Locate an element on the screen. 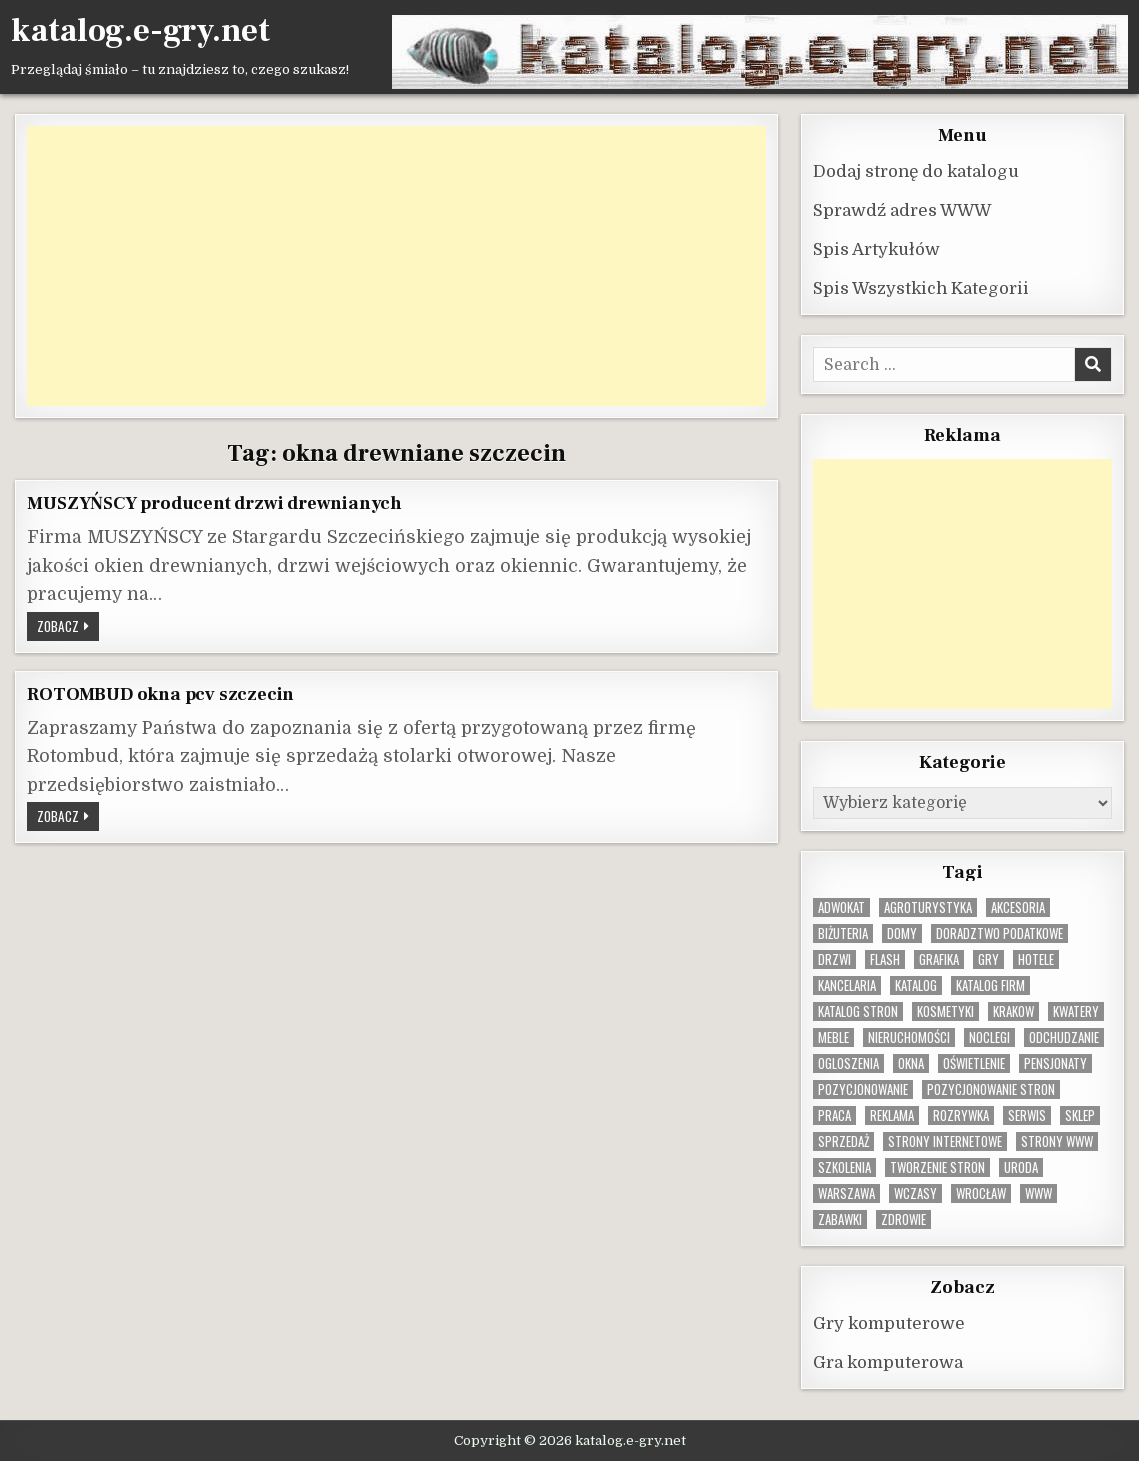 This screenshot has height=1461, width=1139. kwatery [kwatery (12 elementów)] is located at coordinates (1076, 1010).